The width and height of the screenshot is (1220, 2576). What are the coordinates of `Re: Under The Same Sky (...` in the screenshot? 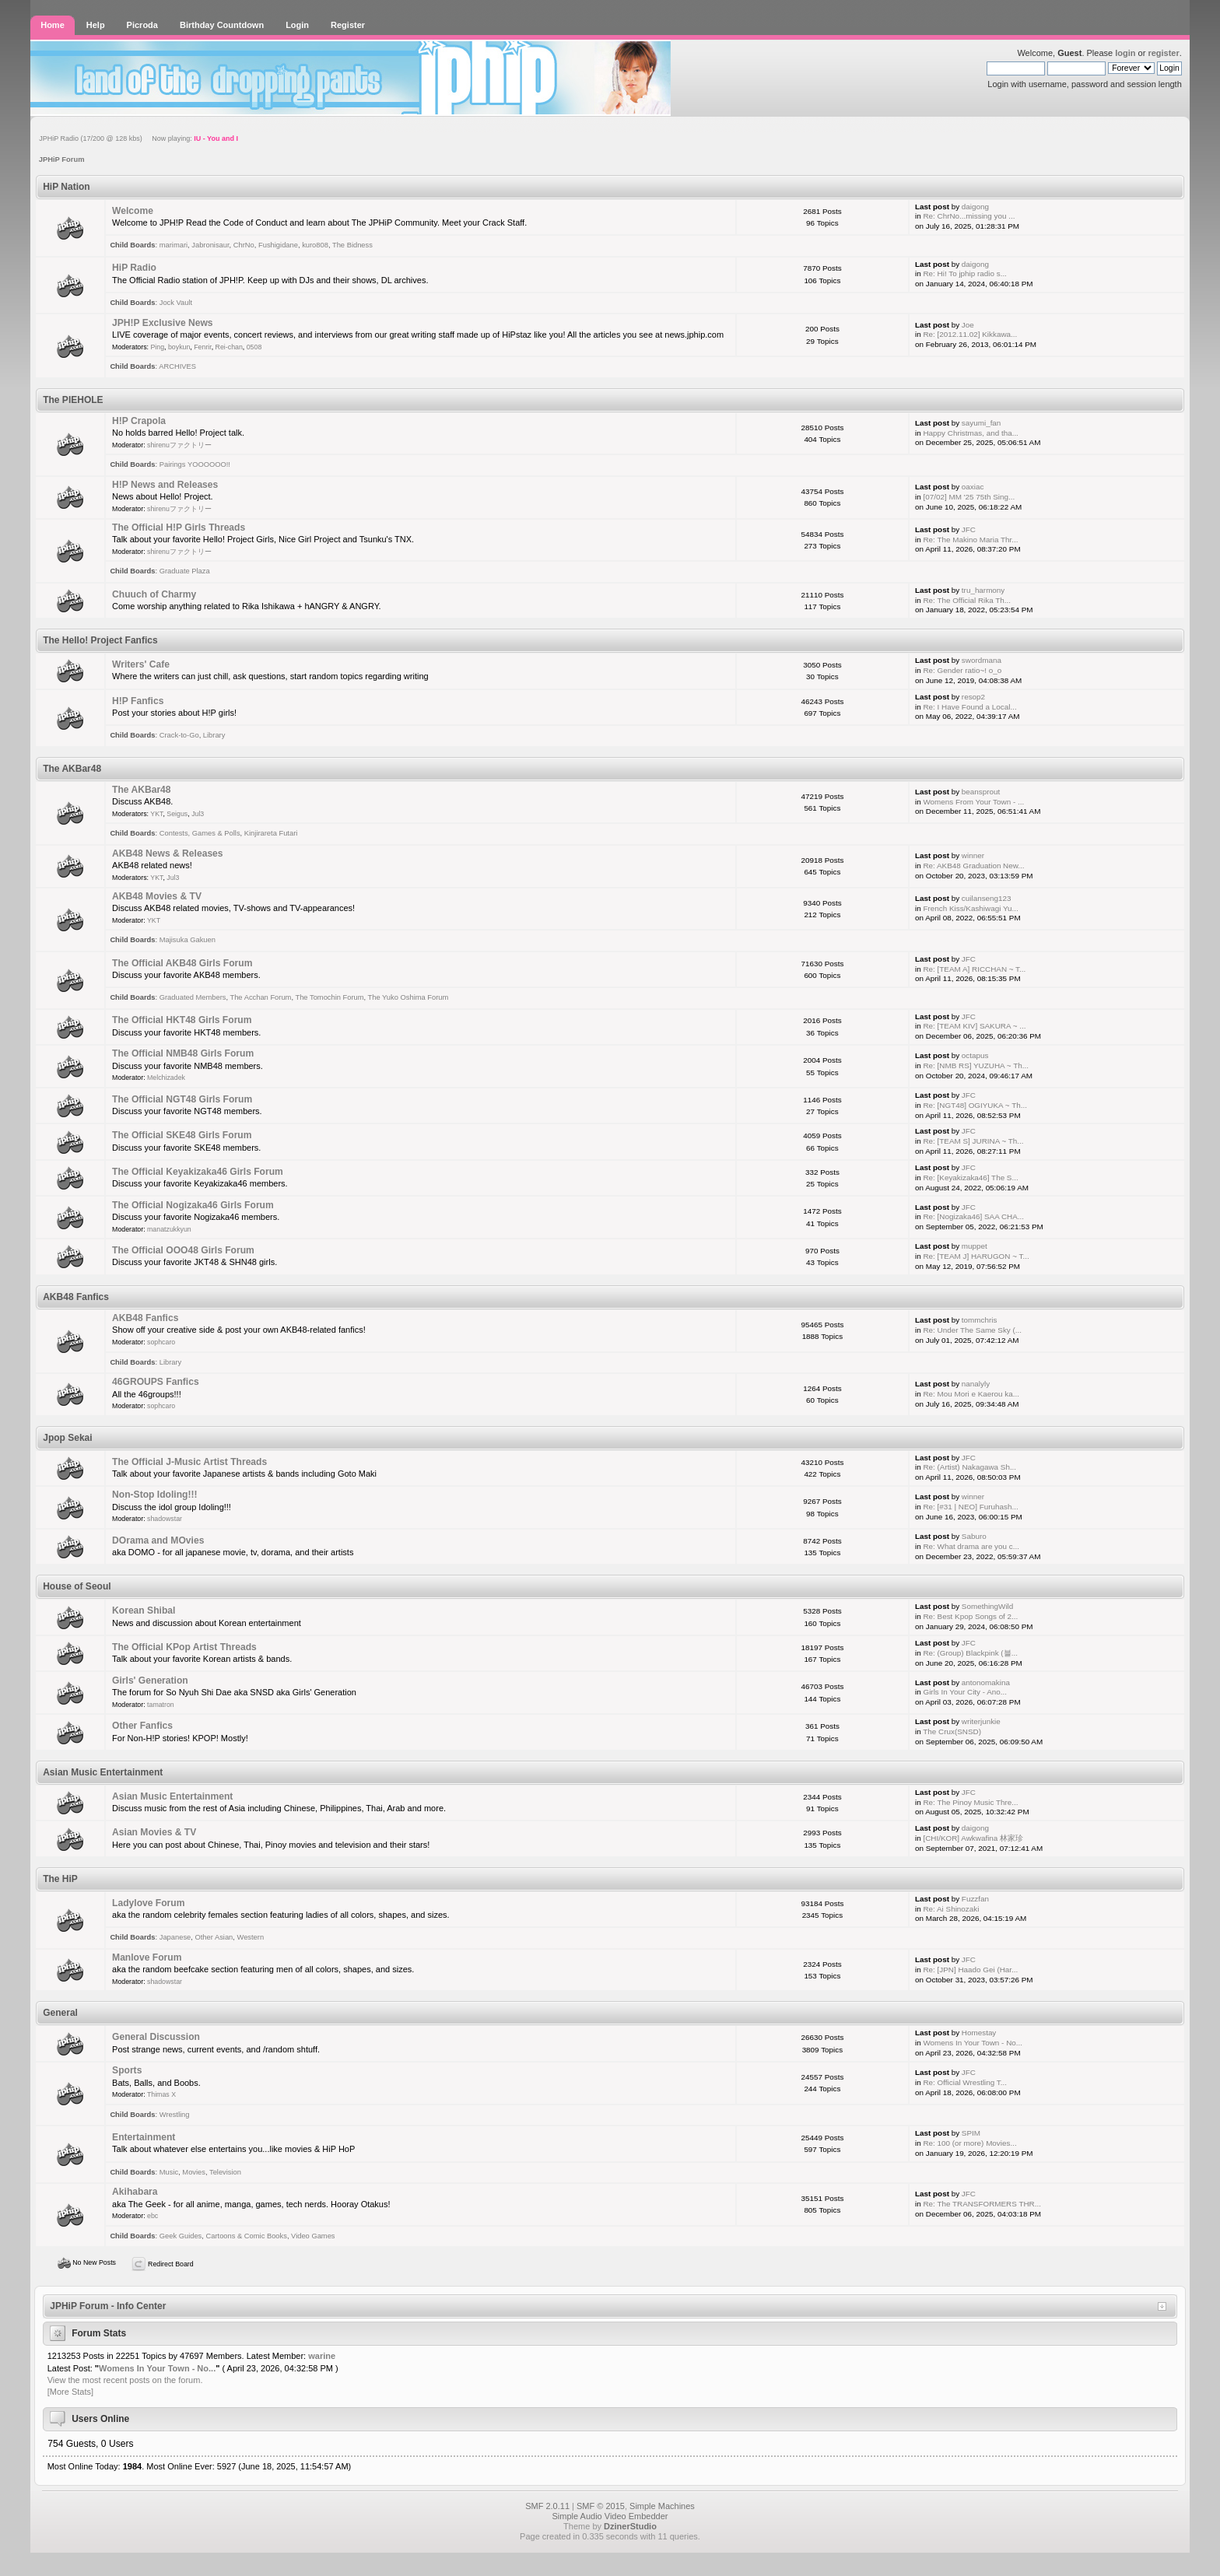 It's located at (972, 1330).